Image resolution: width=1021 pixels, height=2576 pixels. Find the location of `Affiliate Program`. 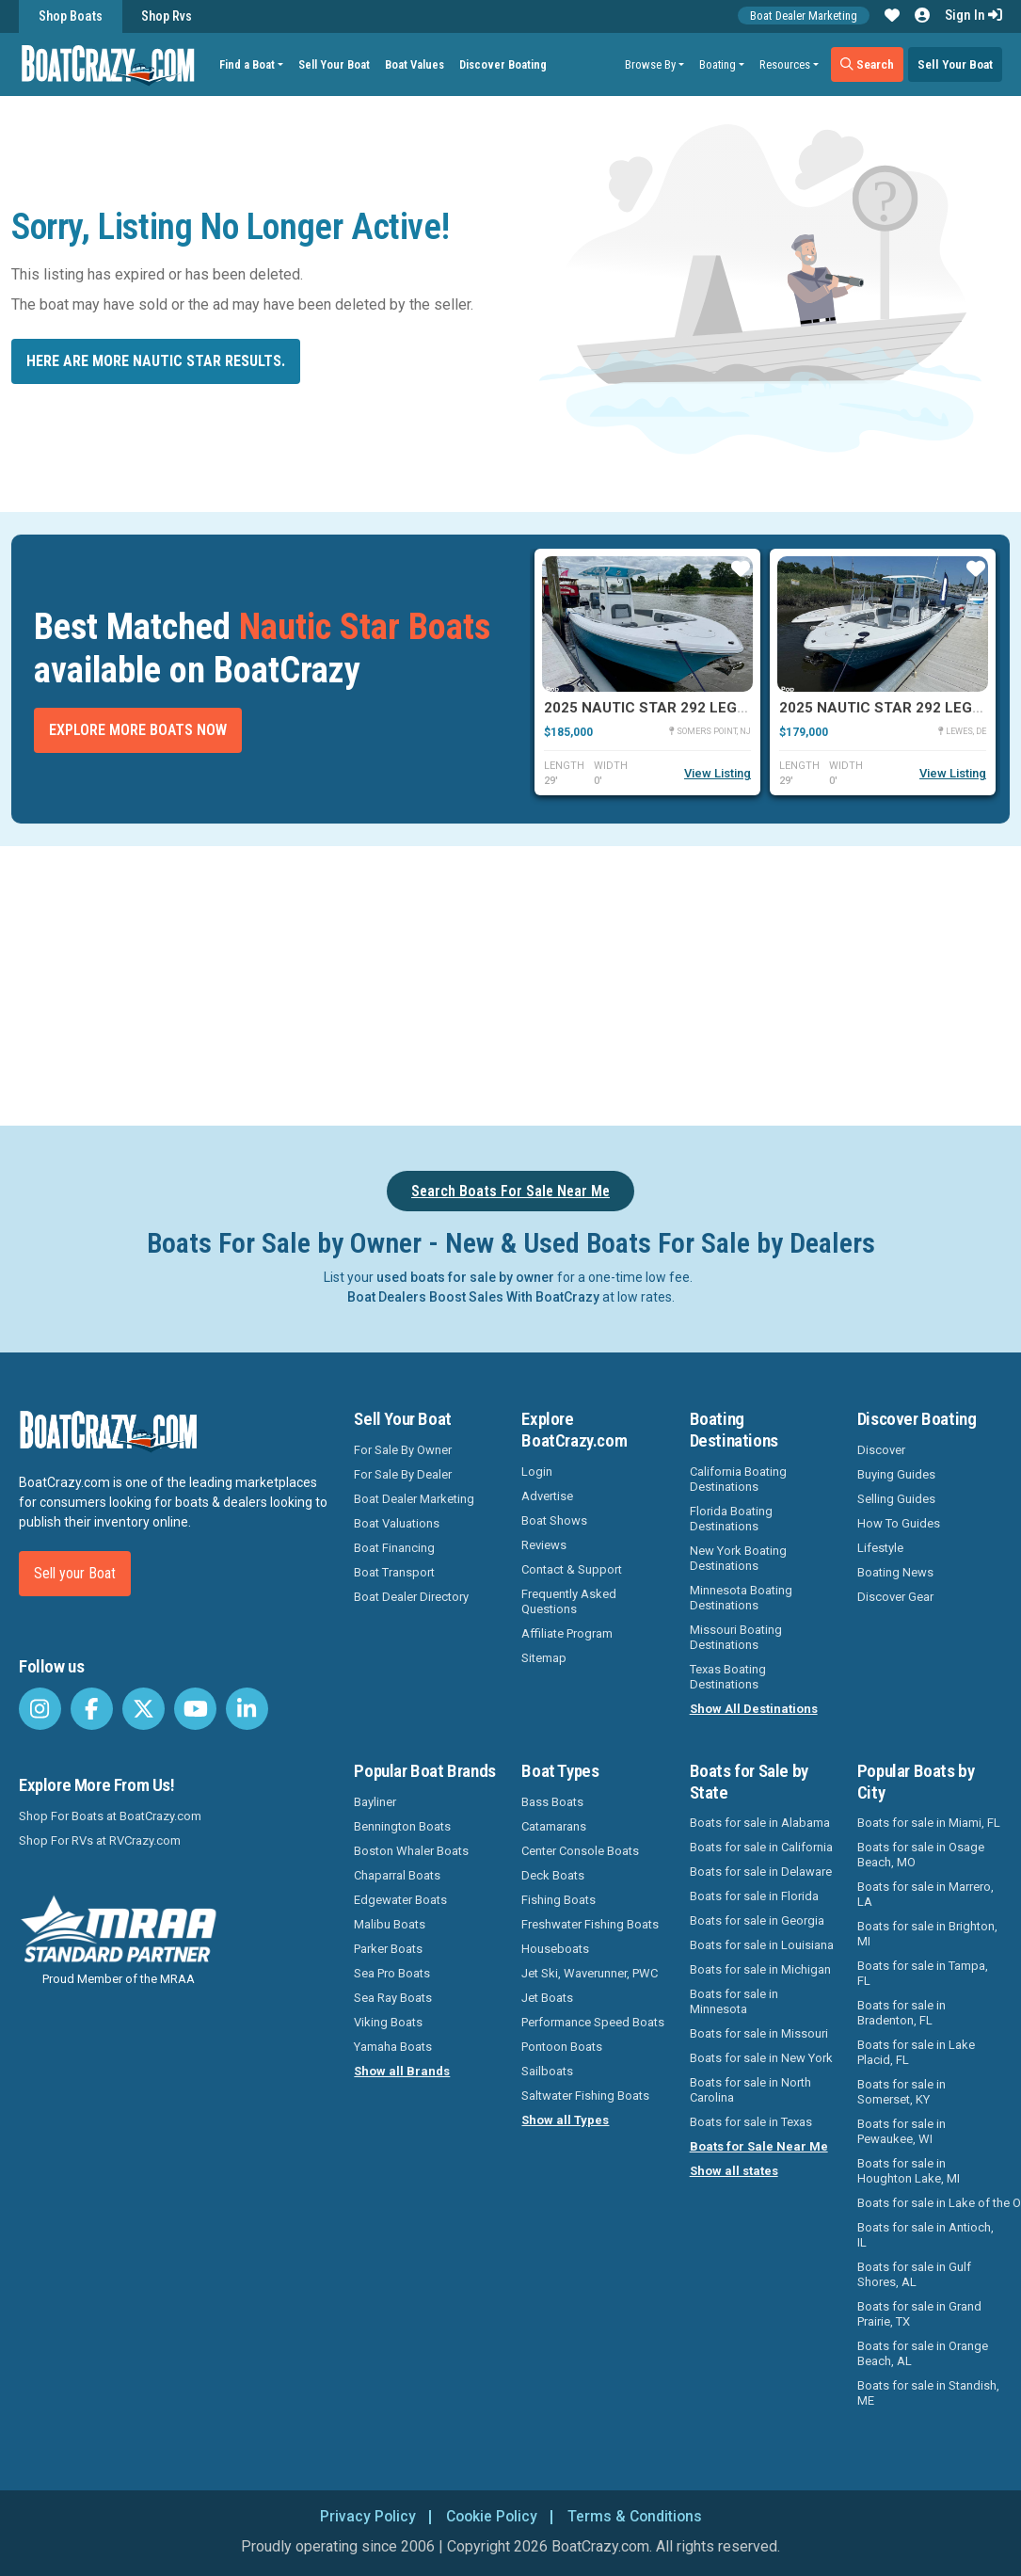

Affiliate Program is located at coordinates (567, 1633).